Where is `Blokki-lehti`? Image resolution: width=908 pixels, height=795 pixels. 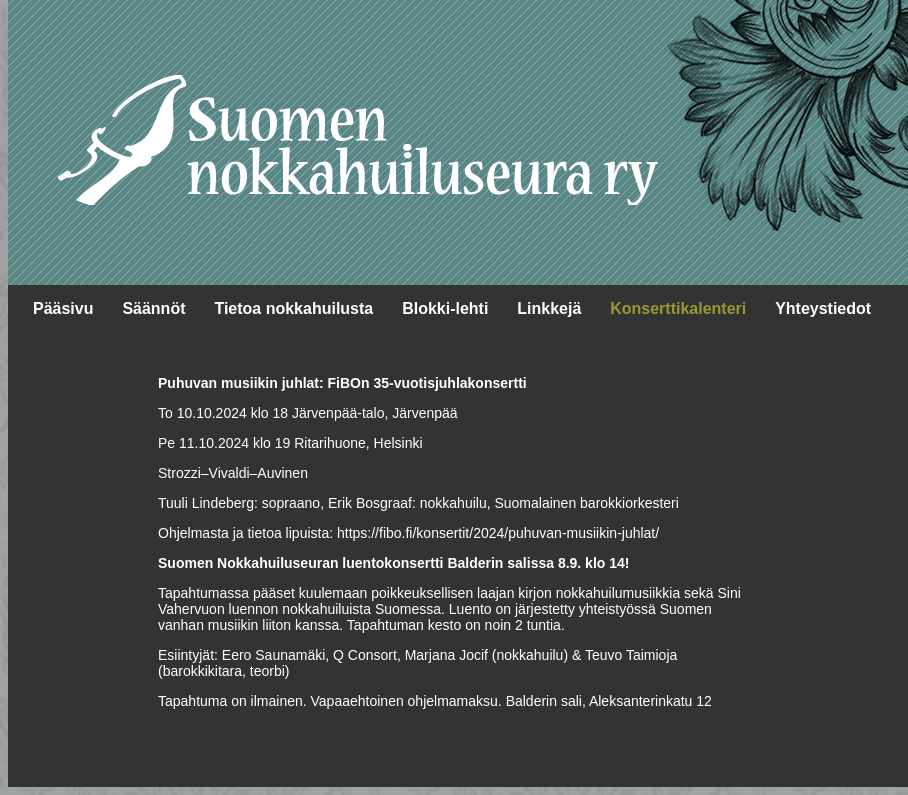
Blokki-lehti is located at coordinates (445, 308).